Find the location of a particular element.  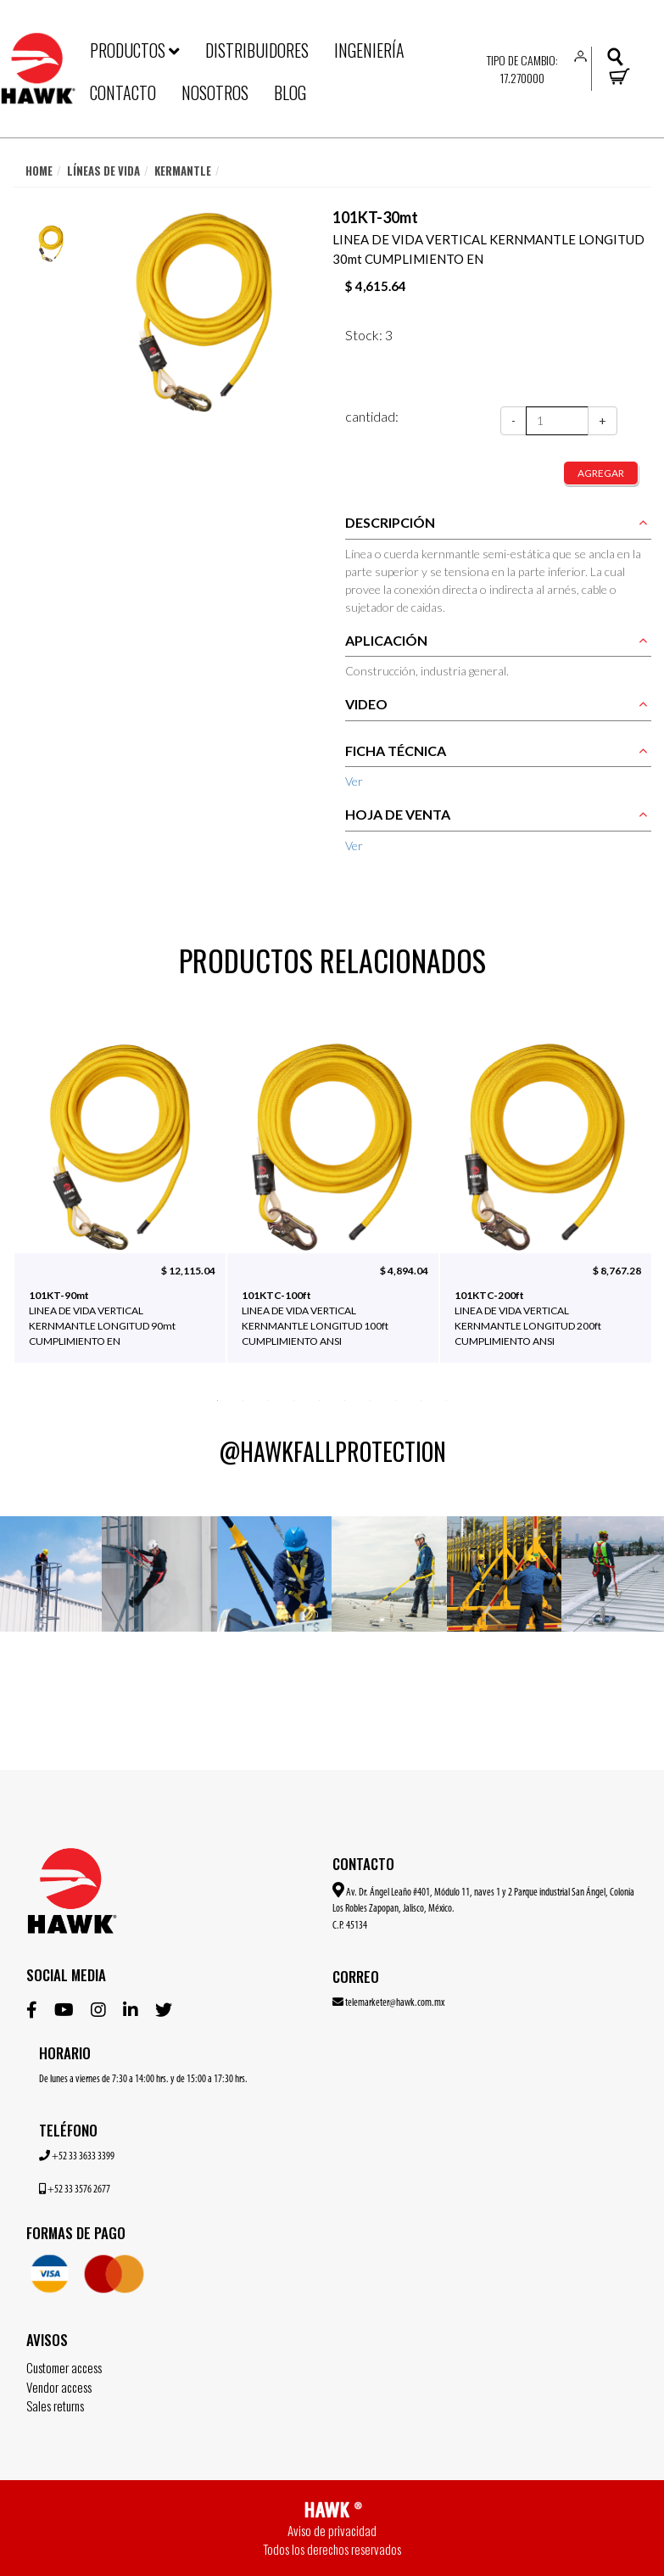

1 [button] is located at coordinates (217, 1399).